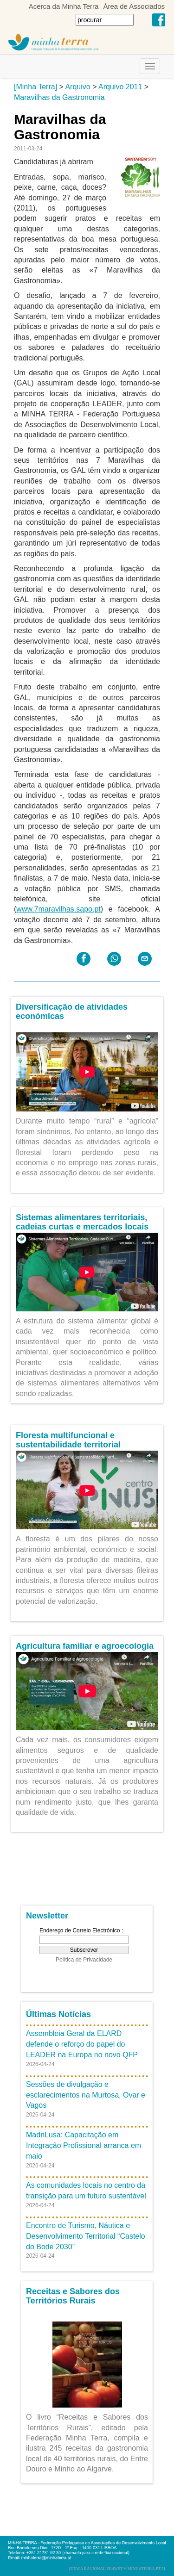 This screenshot has width=174, height=2576. Describe the element at coordinates (72, 1011) in the screenshot. I see `Diversificação de atividades económicas` at that location.